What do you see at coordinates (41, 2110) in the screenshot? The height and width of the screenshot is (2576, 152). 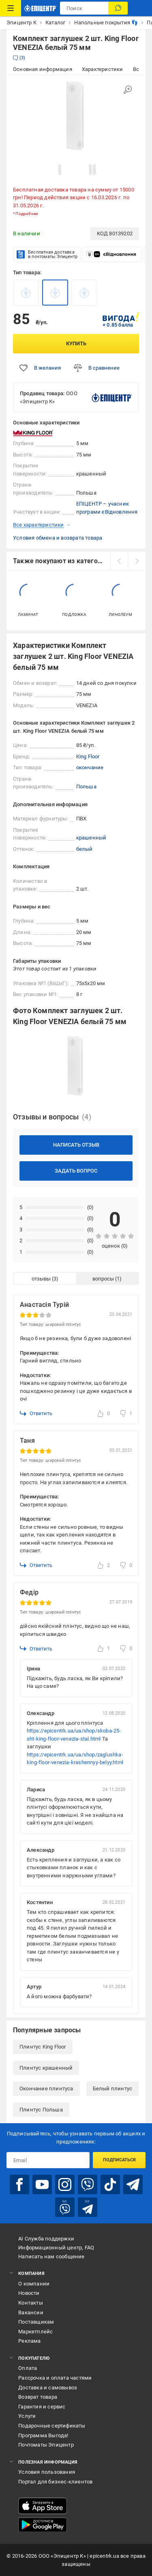 I see `Плинтус Польша` at bounding box center [41, 2110].